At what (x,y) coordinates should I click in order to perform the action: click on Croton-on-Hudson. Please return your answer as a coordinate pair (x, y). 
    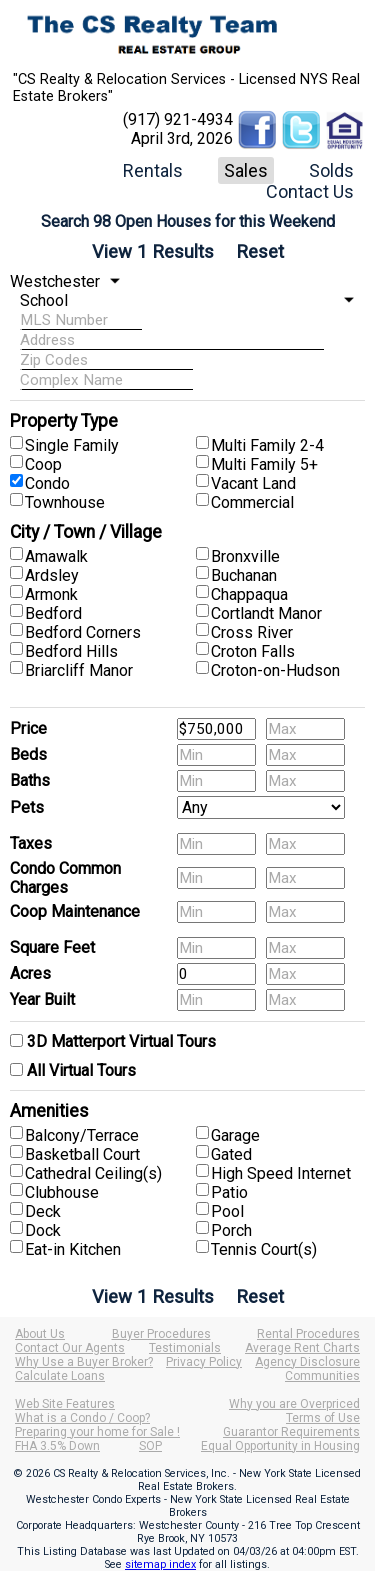
    Looking at the image, I should click on (275, 670).